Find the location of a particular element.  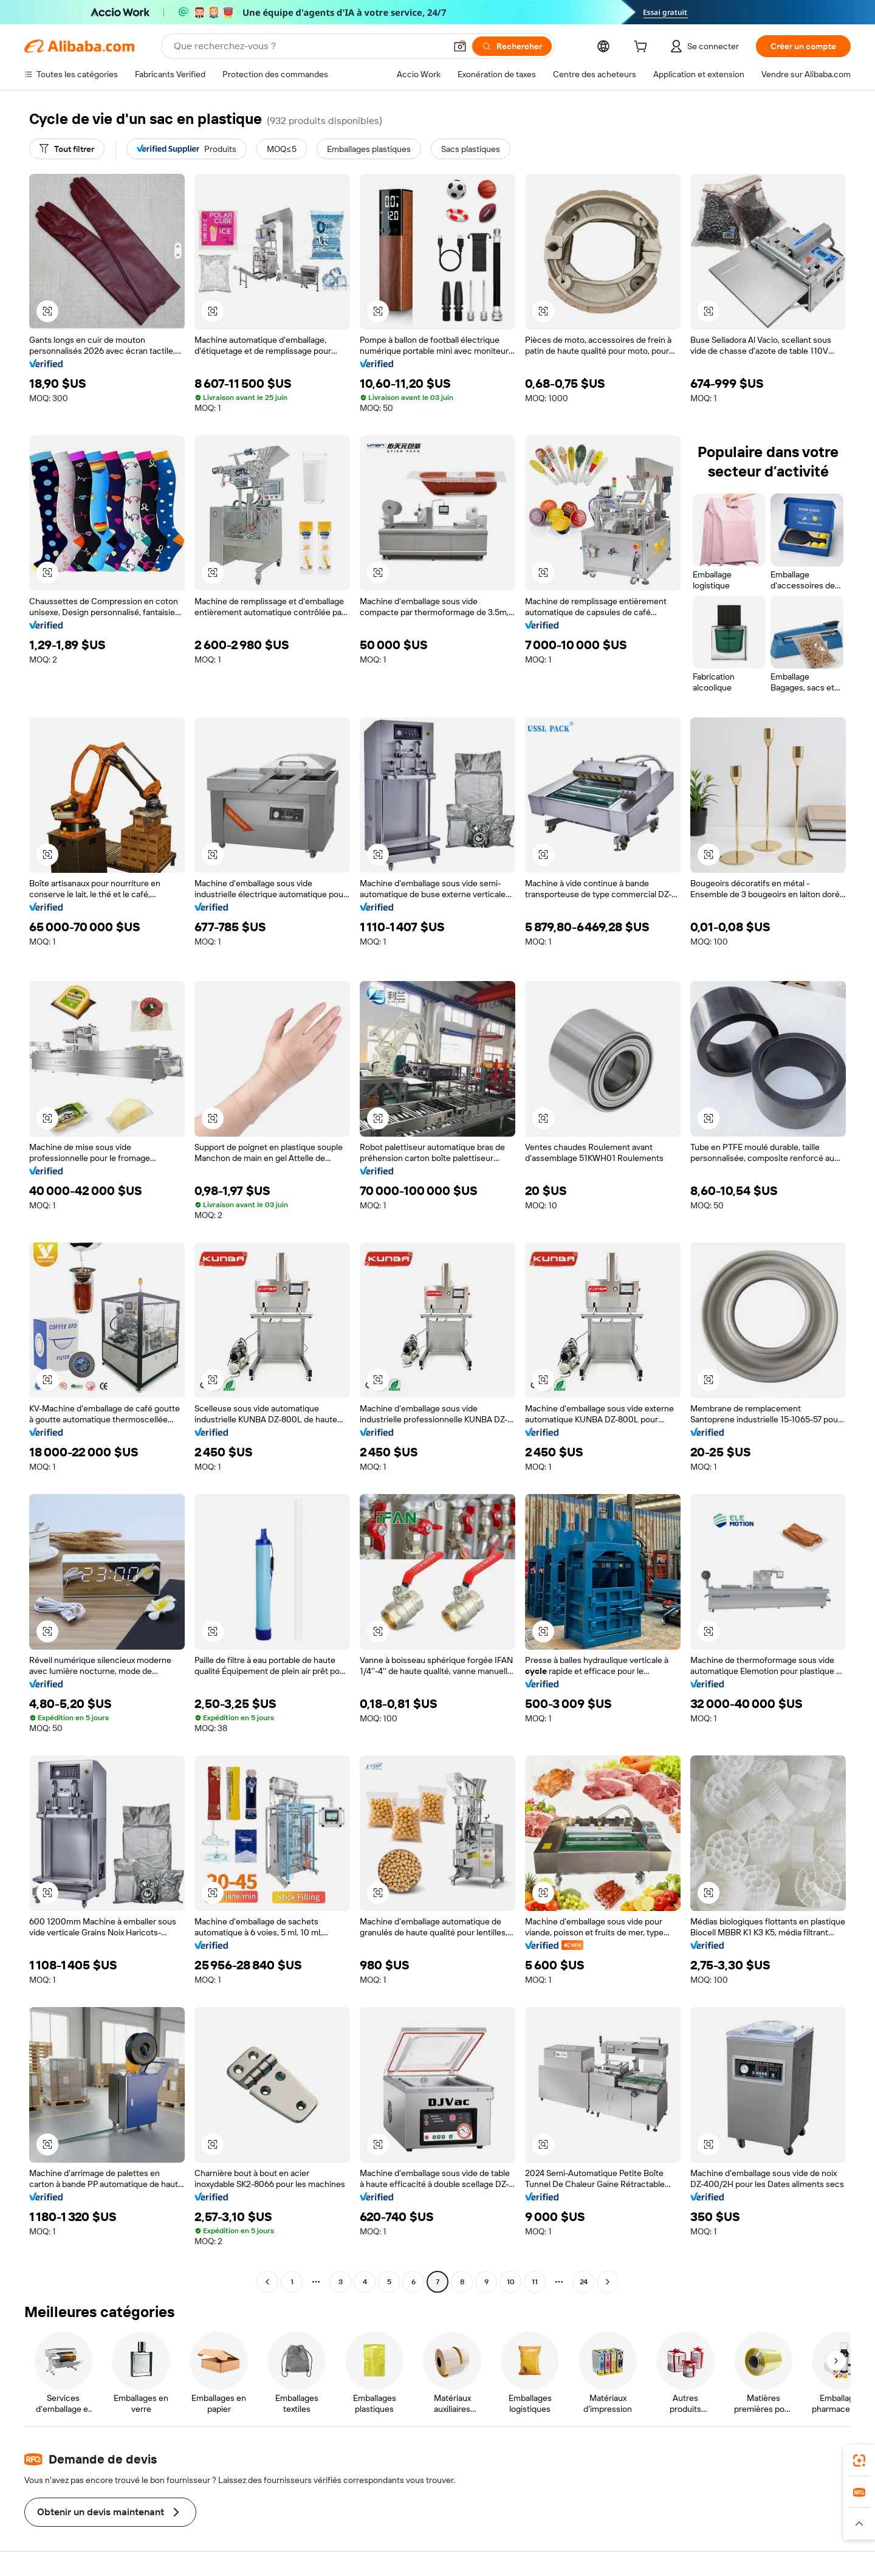

[Search Alibaba] is located at coordinates (308, 46).